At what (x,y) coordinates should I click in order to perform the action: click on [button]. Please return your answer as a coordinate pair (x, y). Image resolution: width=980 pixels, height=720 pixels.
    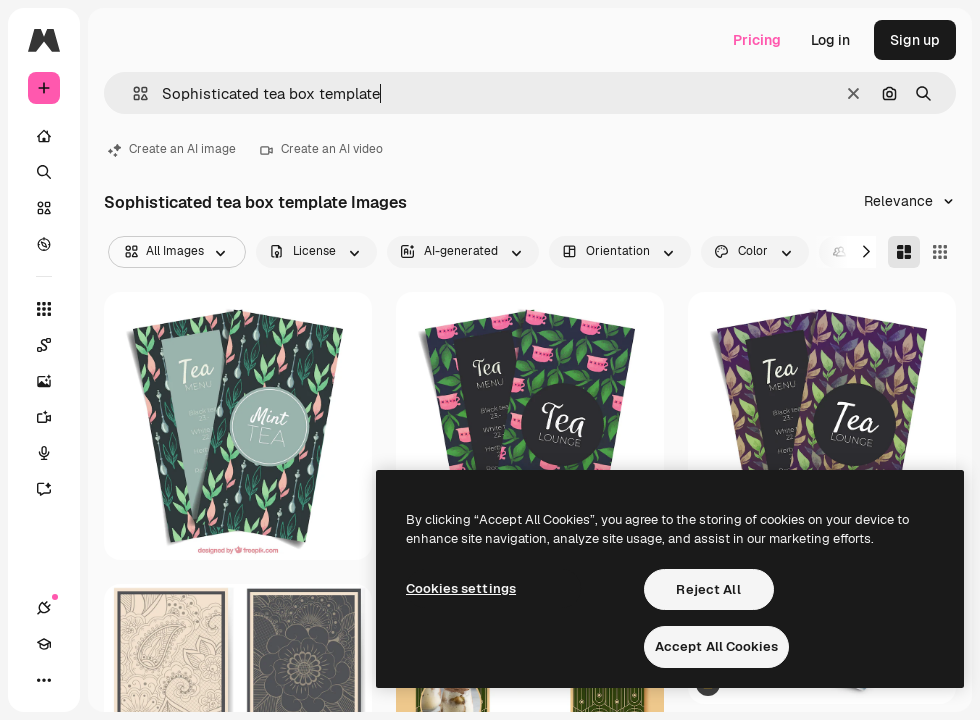
    Looking at the image, I should click on (132, 93).